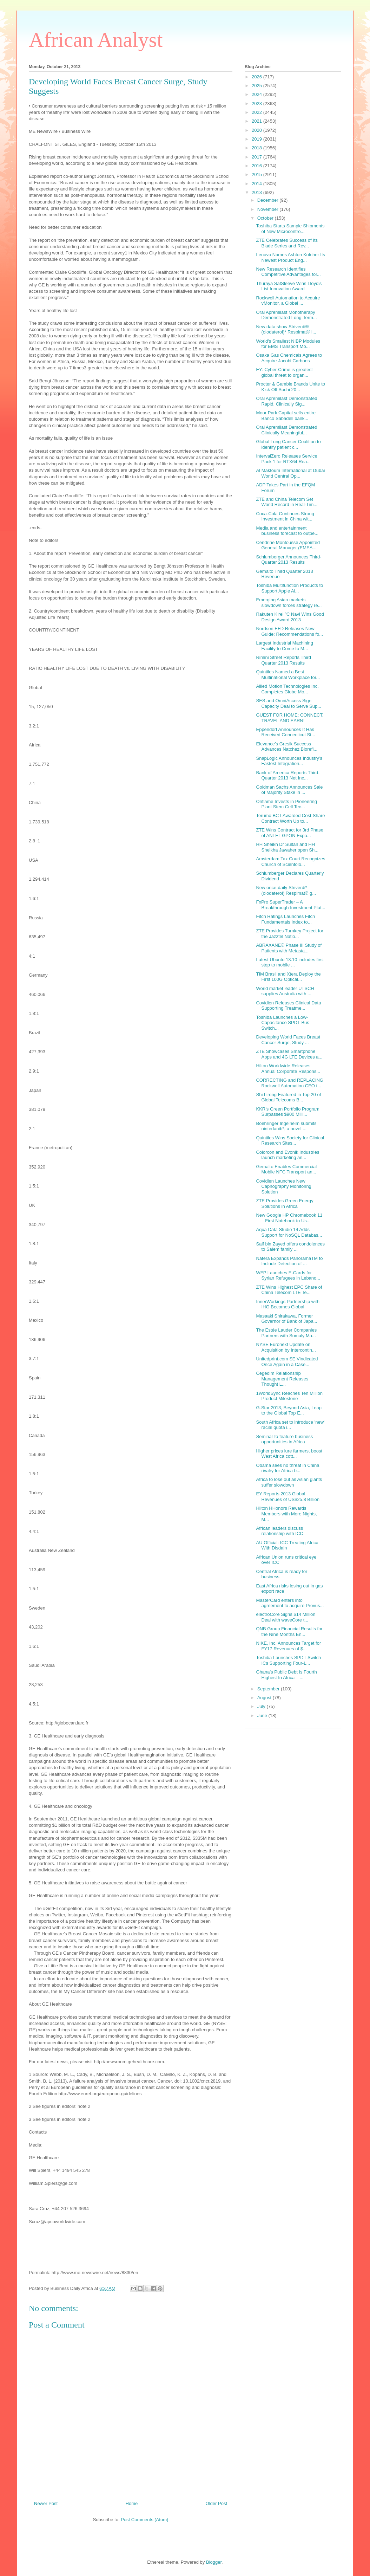 This screenshot has height=2576, width=370. I want to click on New once-daily Striverdi* (olodaterol) Respimat® g..., so click(286, 890).